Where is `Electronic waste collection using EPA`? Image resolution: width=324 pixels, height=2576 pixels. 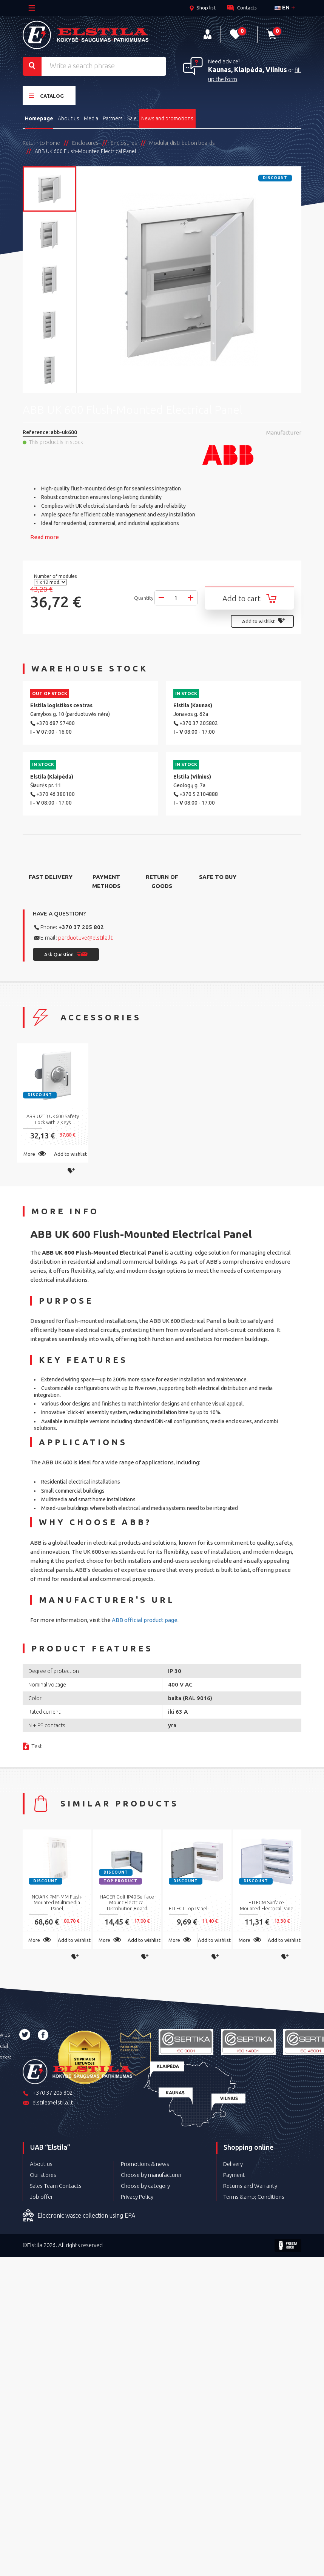 Electronic waste collection using EPA is located at coordinates (79, 2215).